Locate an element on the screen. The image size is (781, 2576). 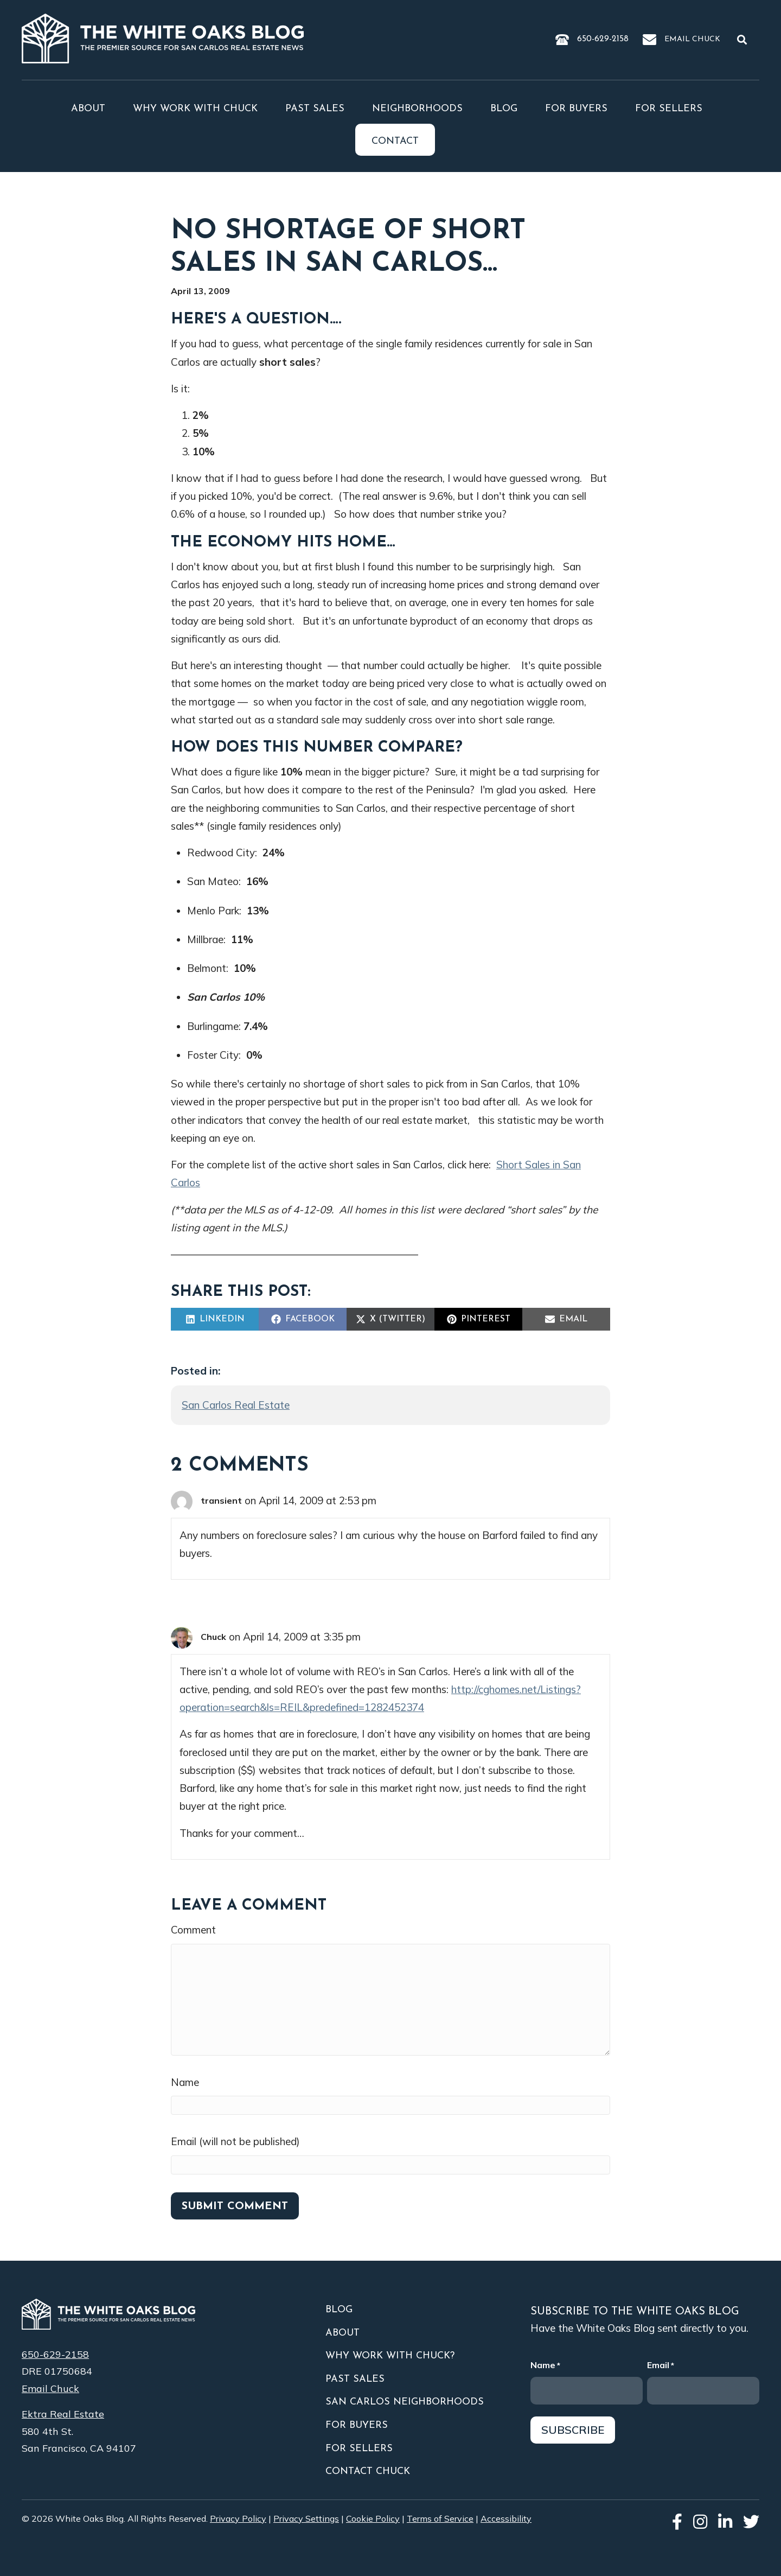
Blog is located at coordinates (503, 109).